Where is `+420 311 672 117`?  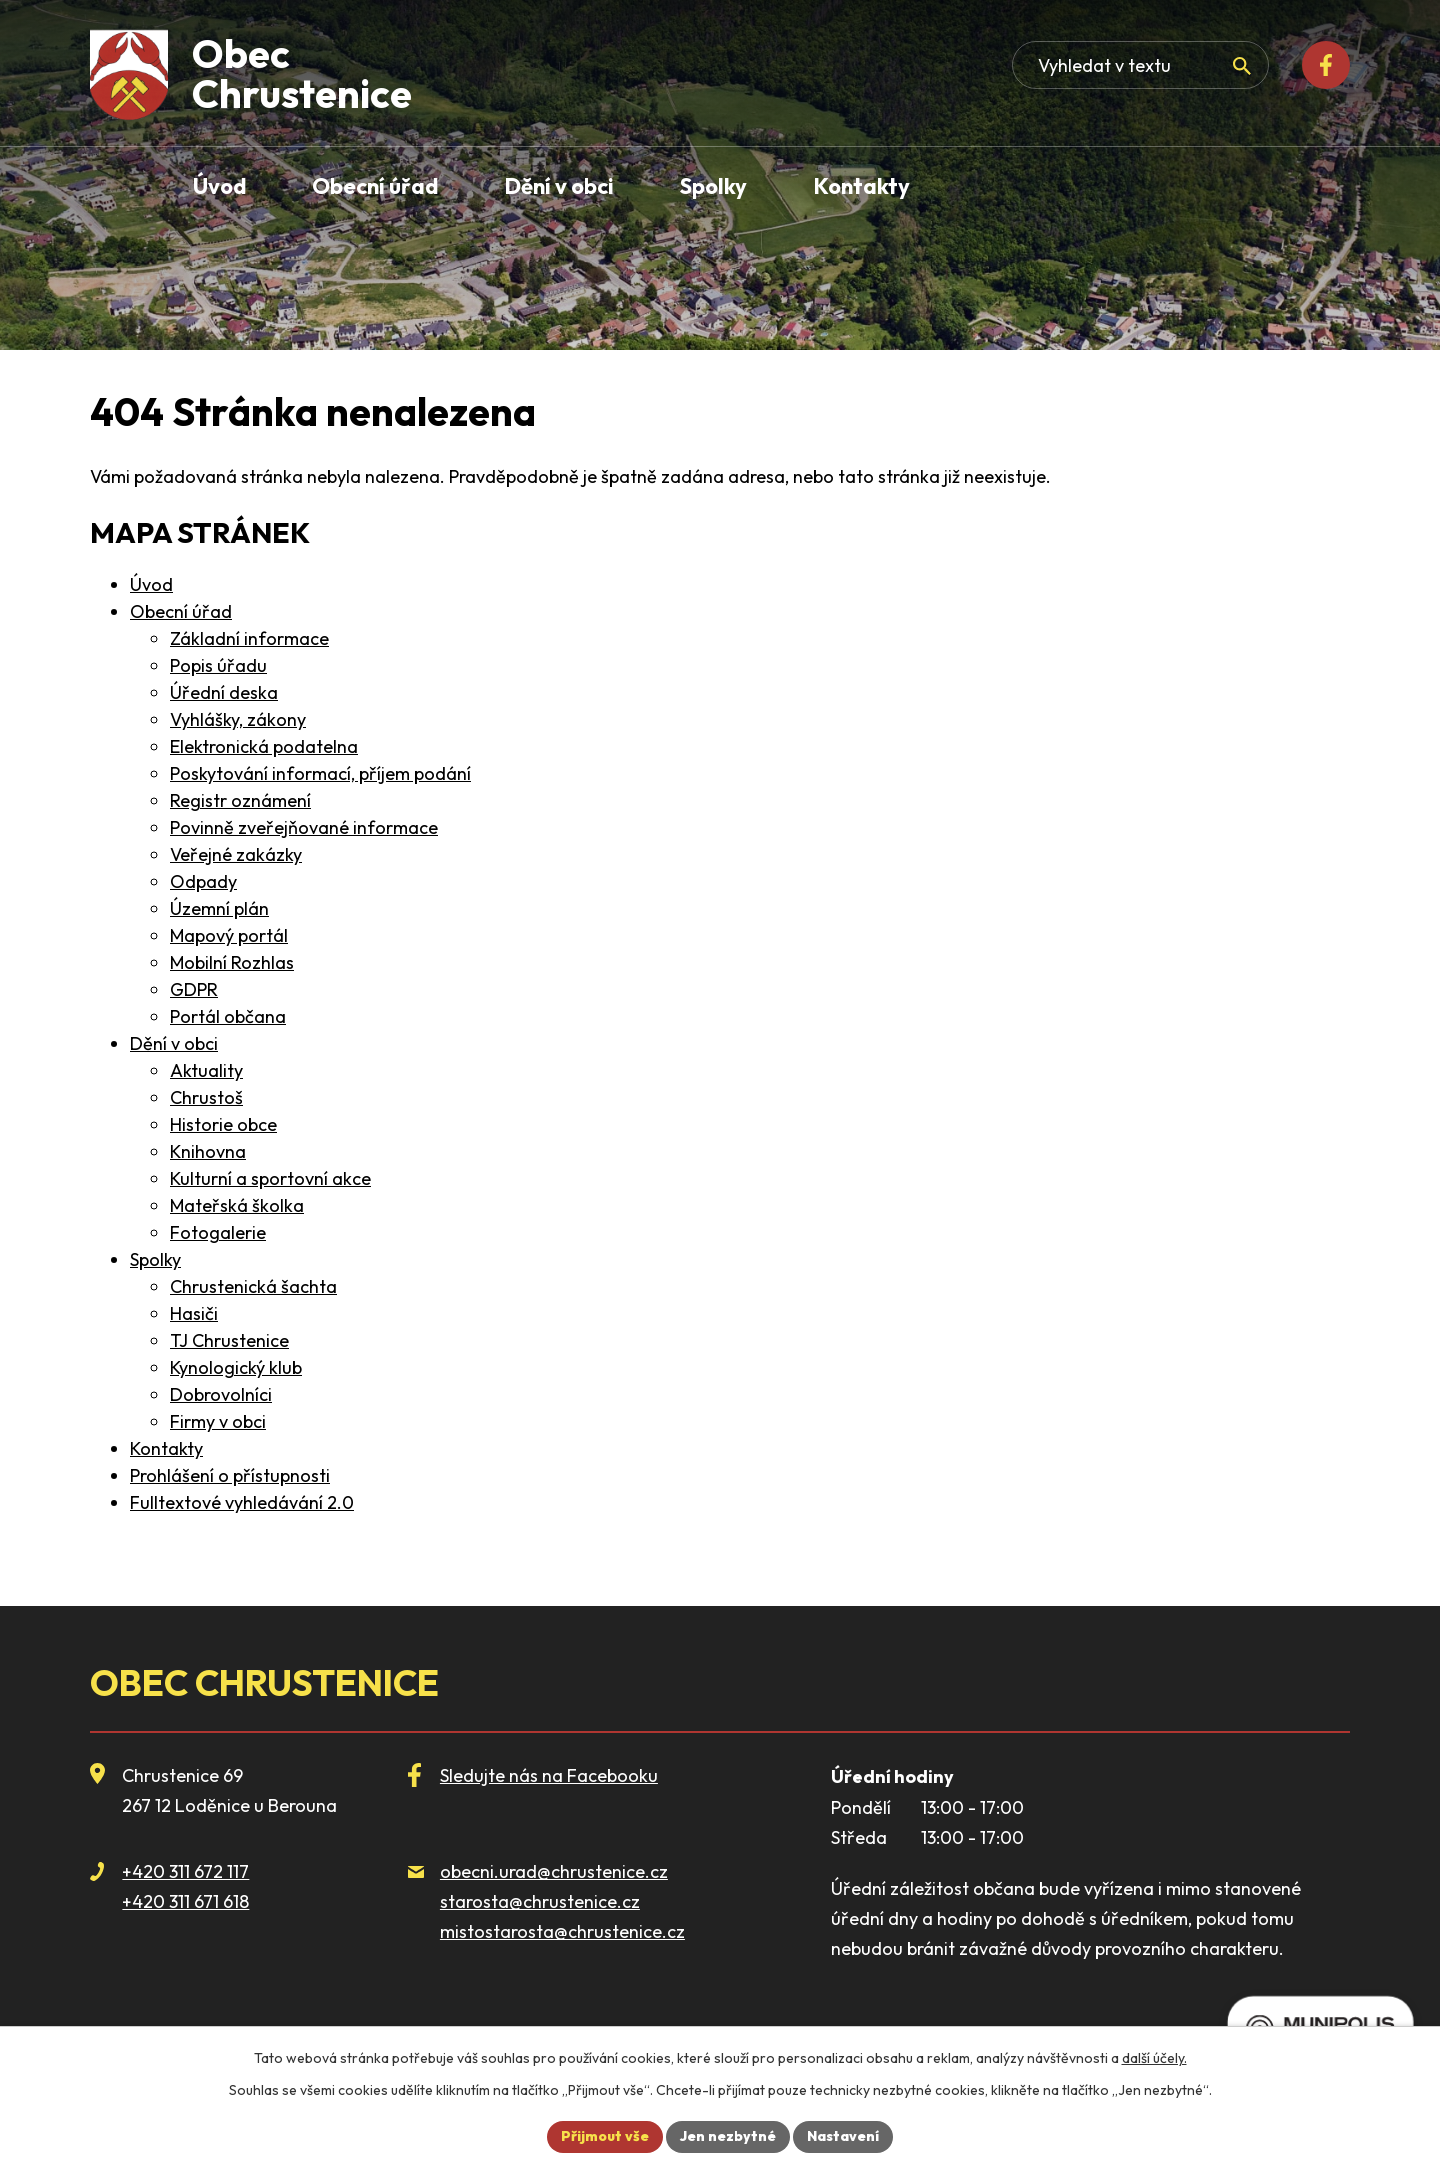
+420 311 672 117 is located at coordinates (185, 1871).